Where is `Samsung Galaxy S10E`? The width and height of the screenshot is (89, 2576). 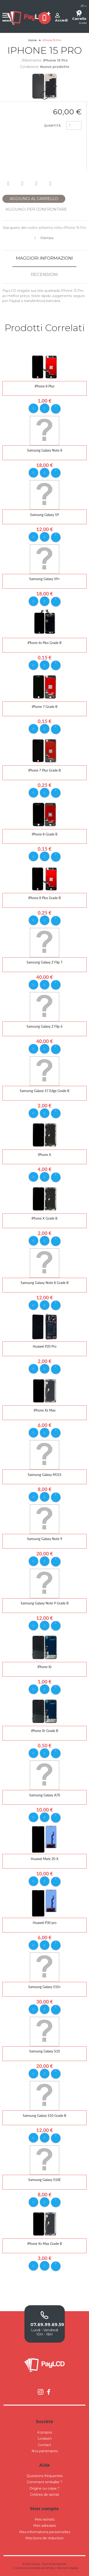
Samsung Galaxy S10E is located at coordinates (44, 2180).